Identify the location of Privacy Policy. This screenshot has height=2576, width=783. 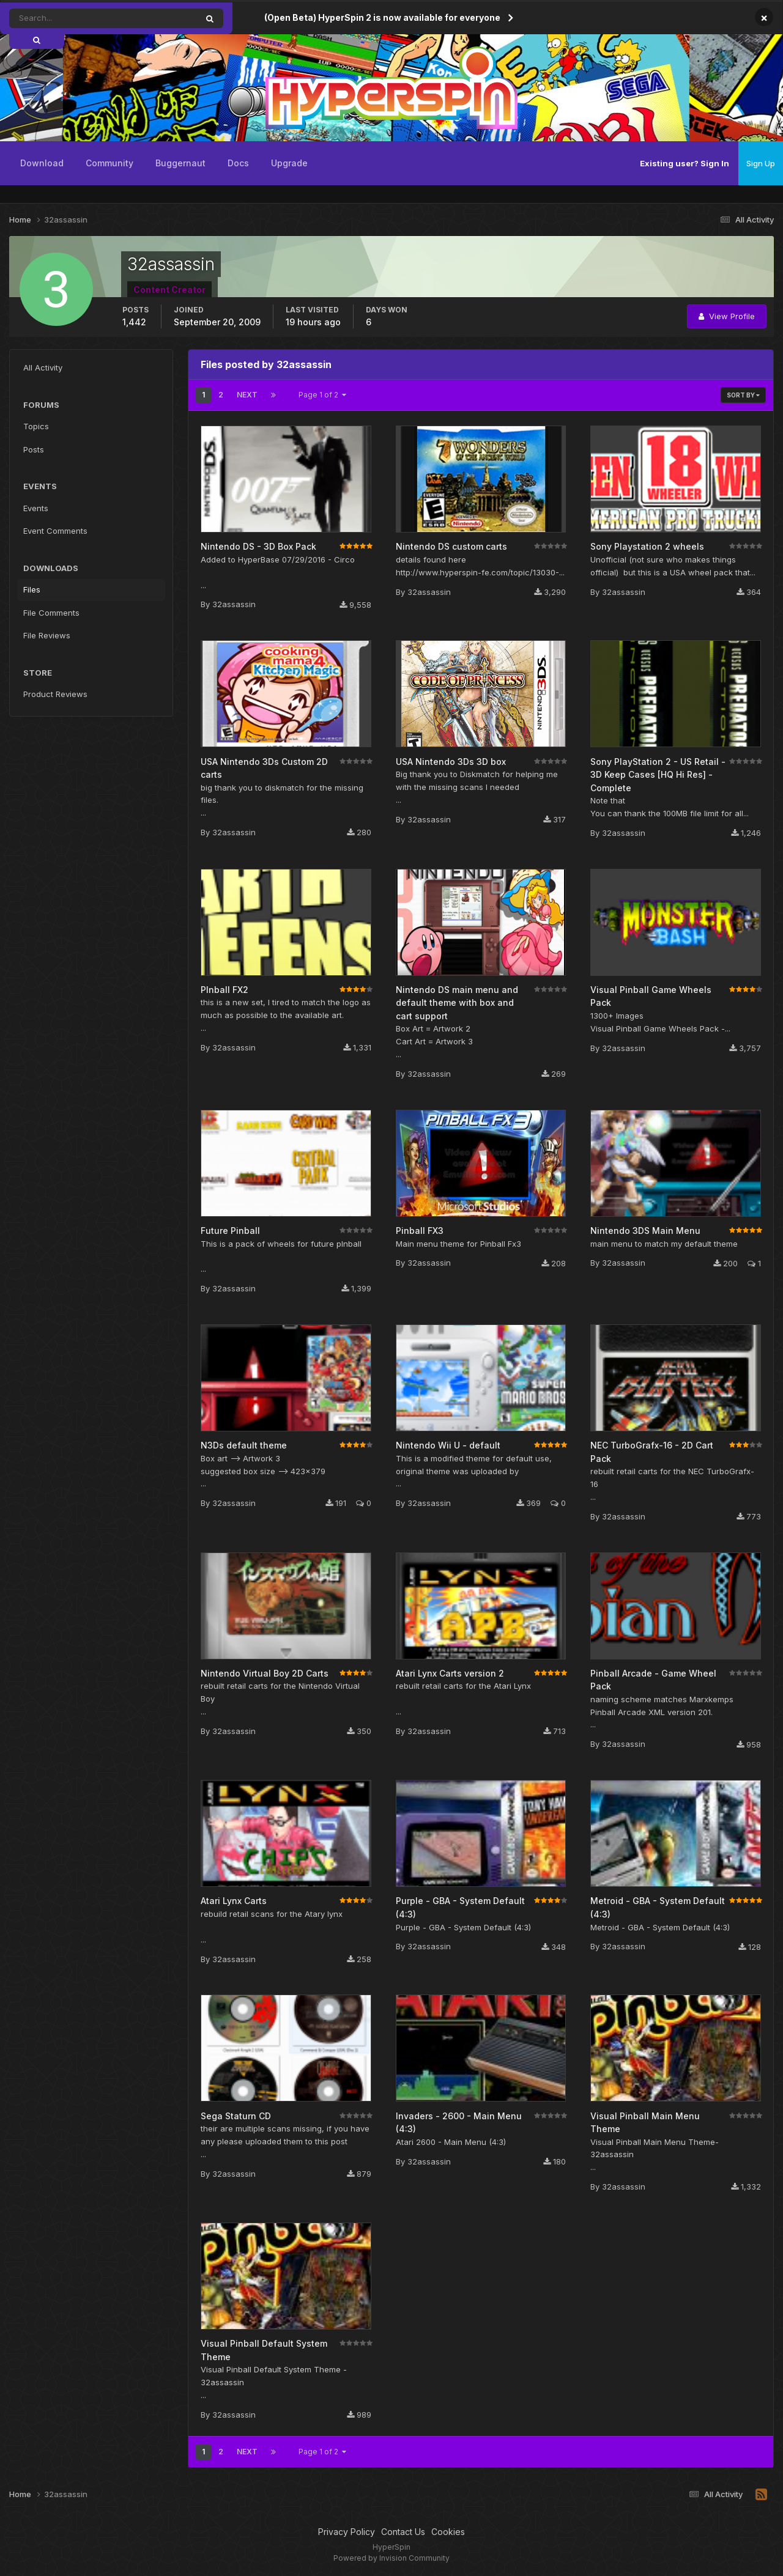
(346, 2531).